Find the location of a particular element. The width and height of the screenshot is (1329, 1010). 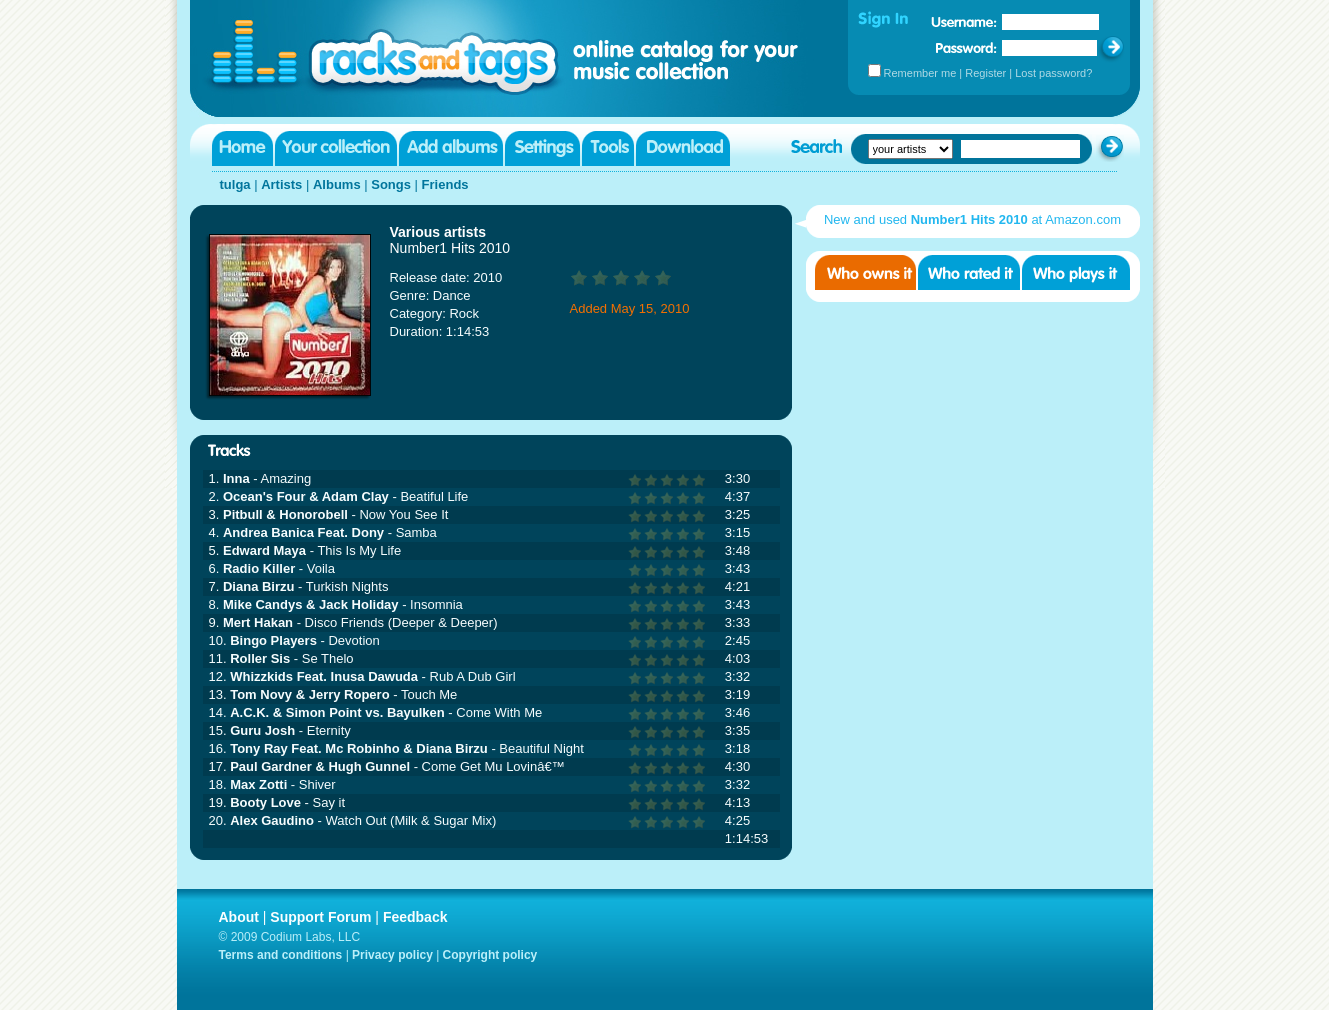

About is located at coordinates (239, 917).